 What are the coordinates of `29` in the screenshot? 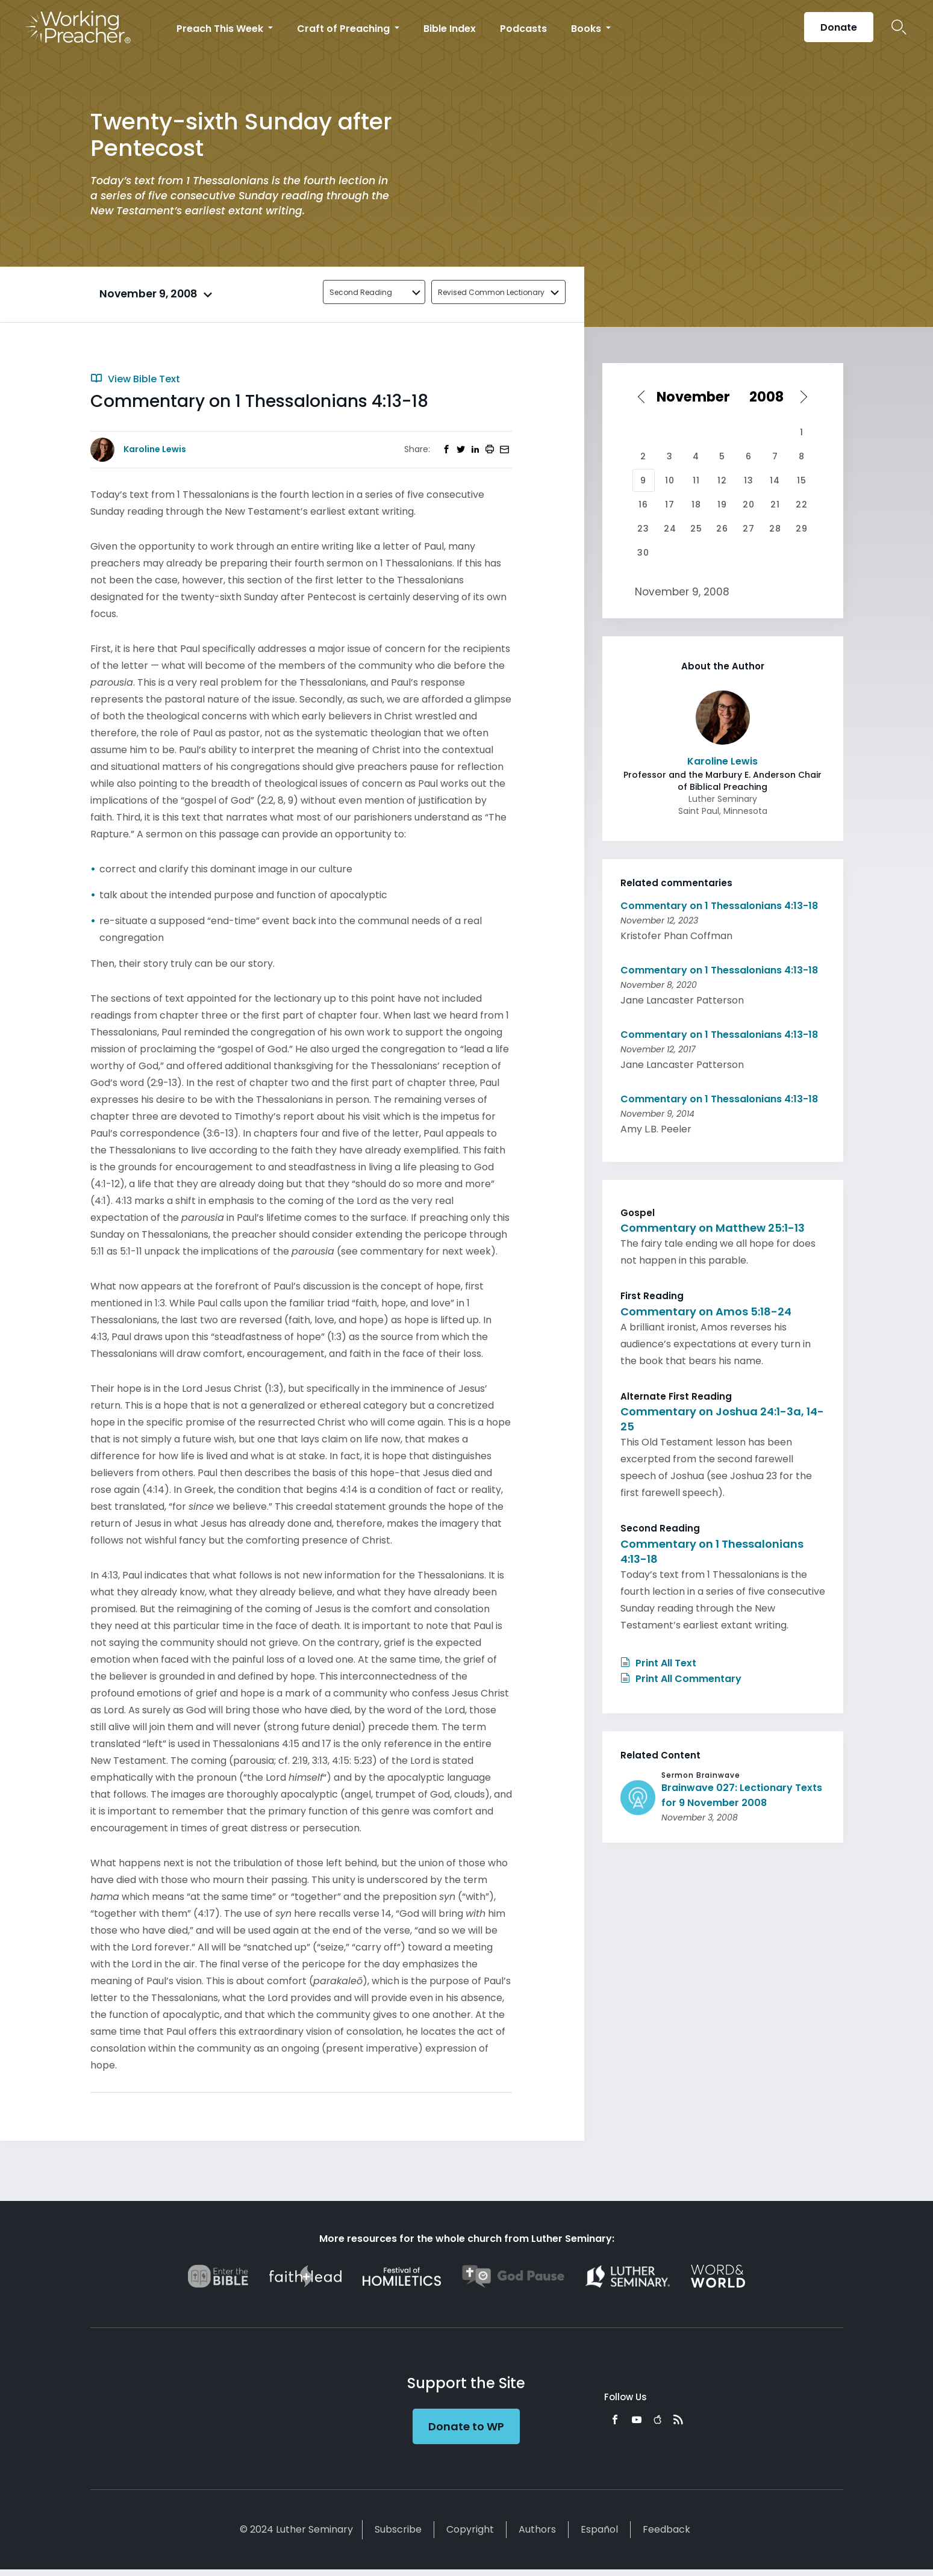 It's located at (802, 529).